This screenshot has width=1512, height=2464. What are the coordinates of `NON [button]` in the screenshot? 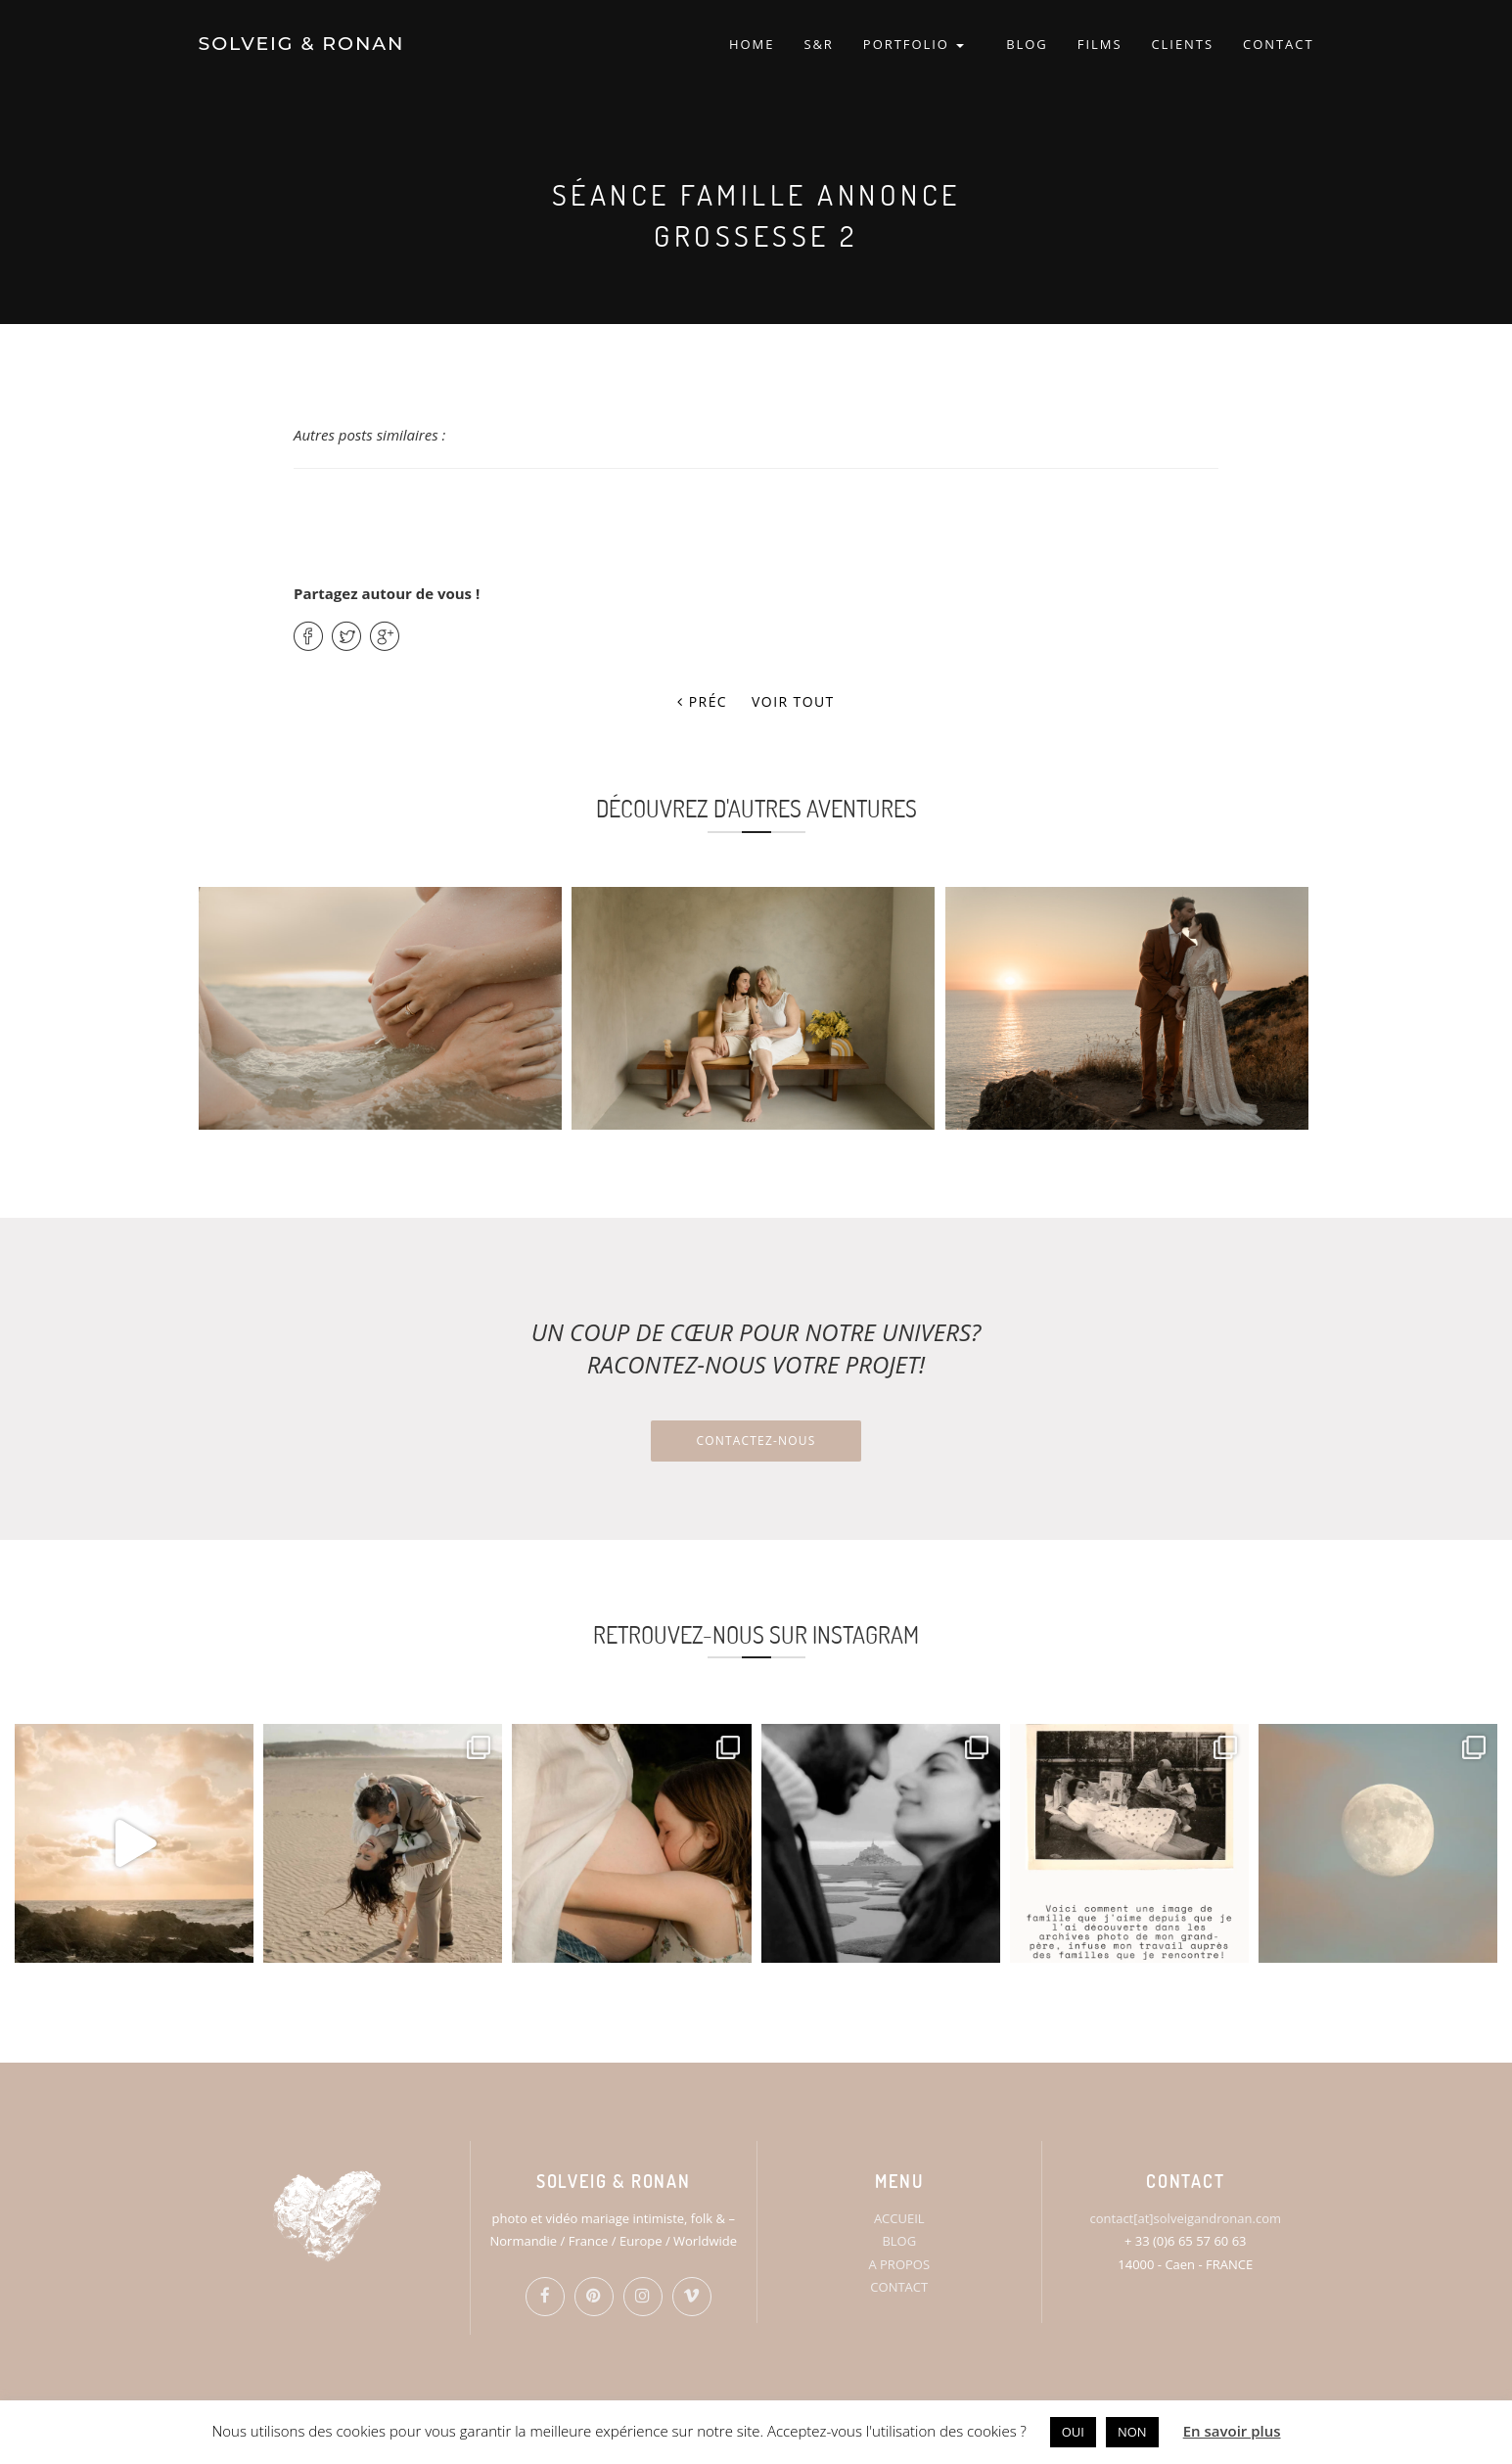 It's located at (1132, 2432).